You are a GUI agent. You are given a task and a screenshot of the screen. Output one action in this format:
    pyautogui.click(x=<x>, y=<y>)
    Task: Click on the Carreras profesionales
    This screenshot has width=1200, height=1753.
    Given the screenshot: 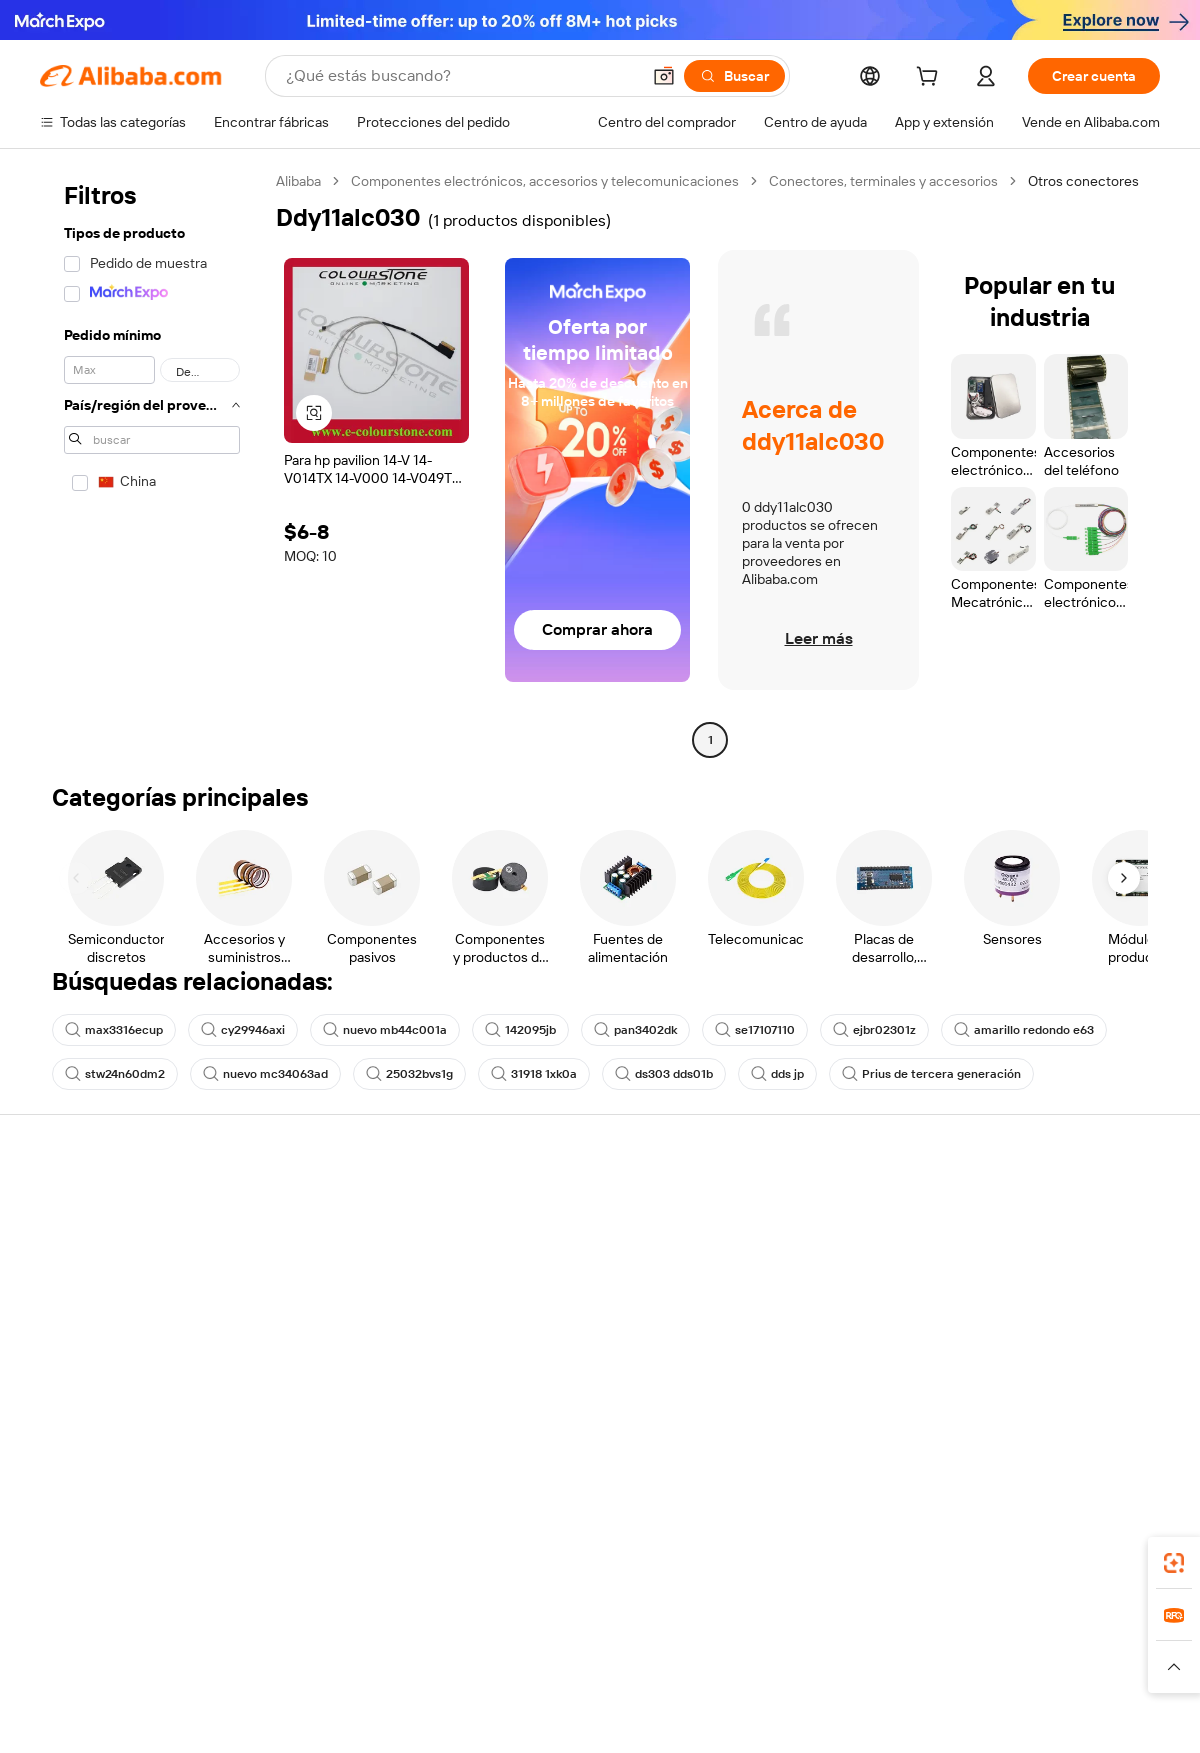 What is the action you would take?
    pyautogui.click(x=1031, y=1320)
    